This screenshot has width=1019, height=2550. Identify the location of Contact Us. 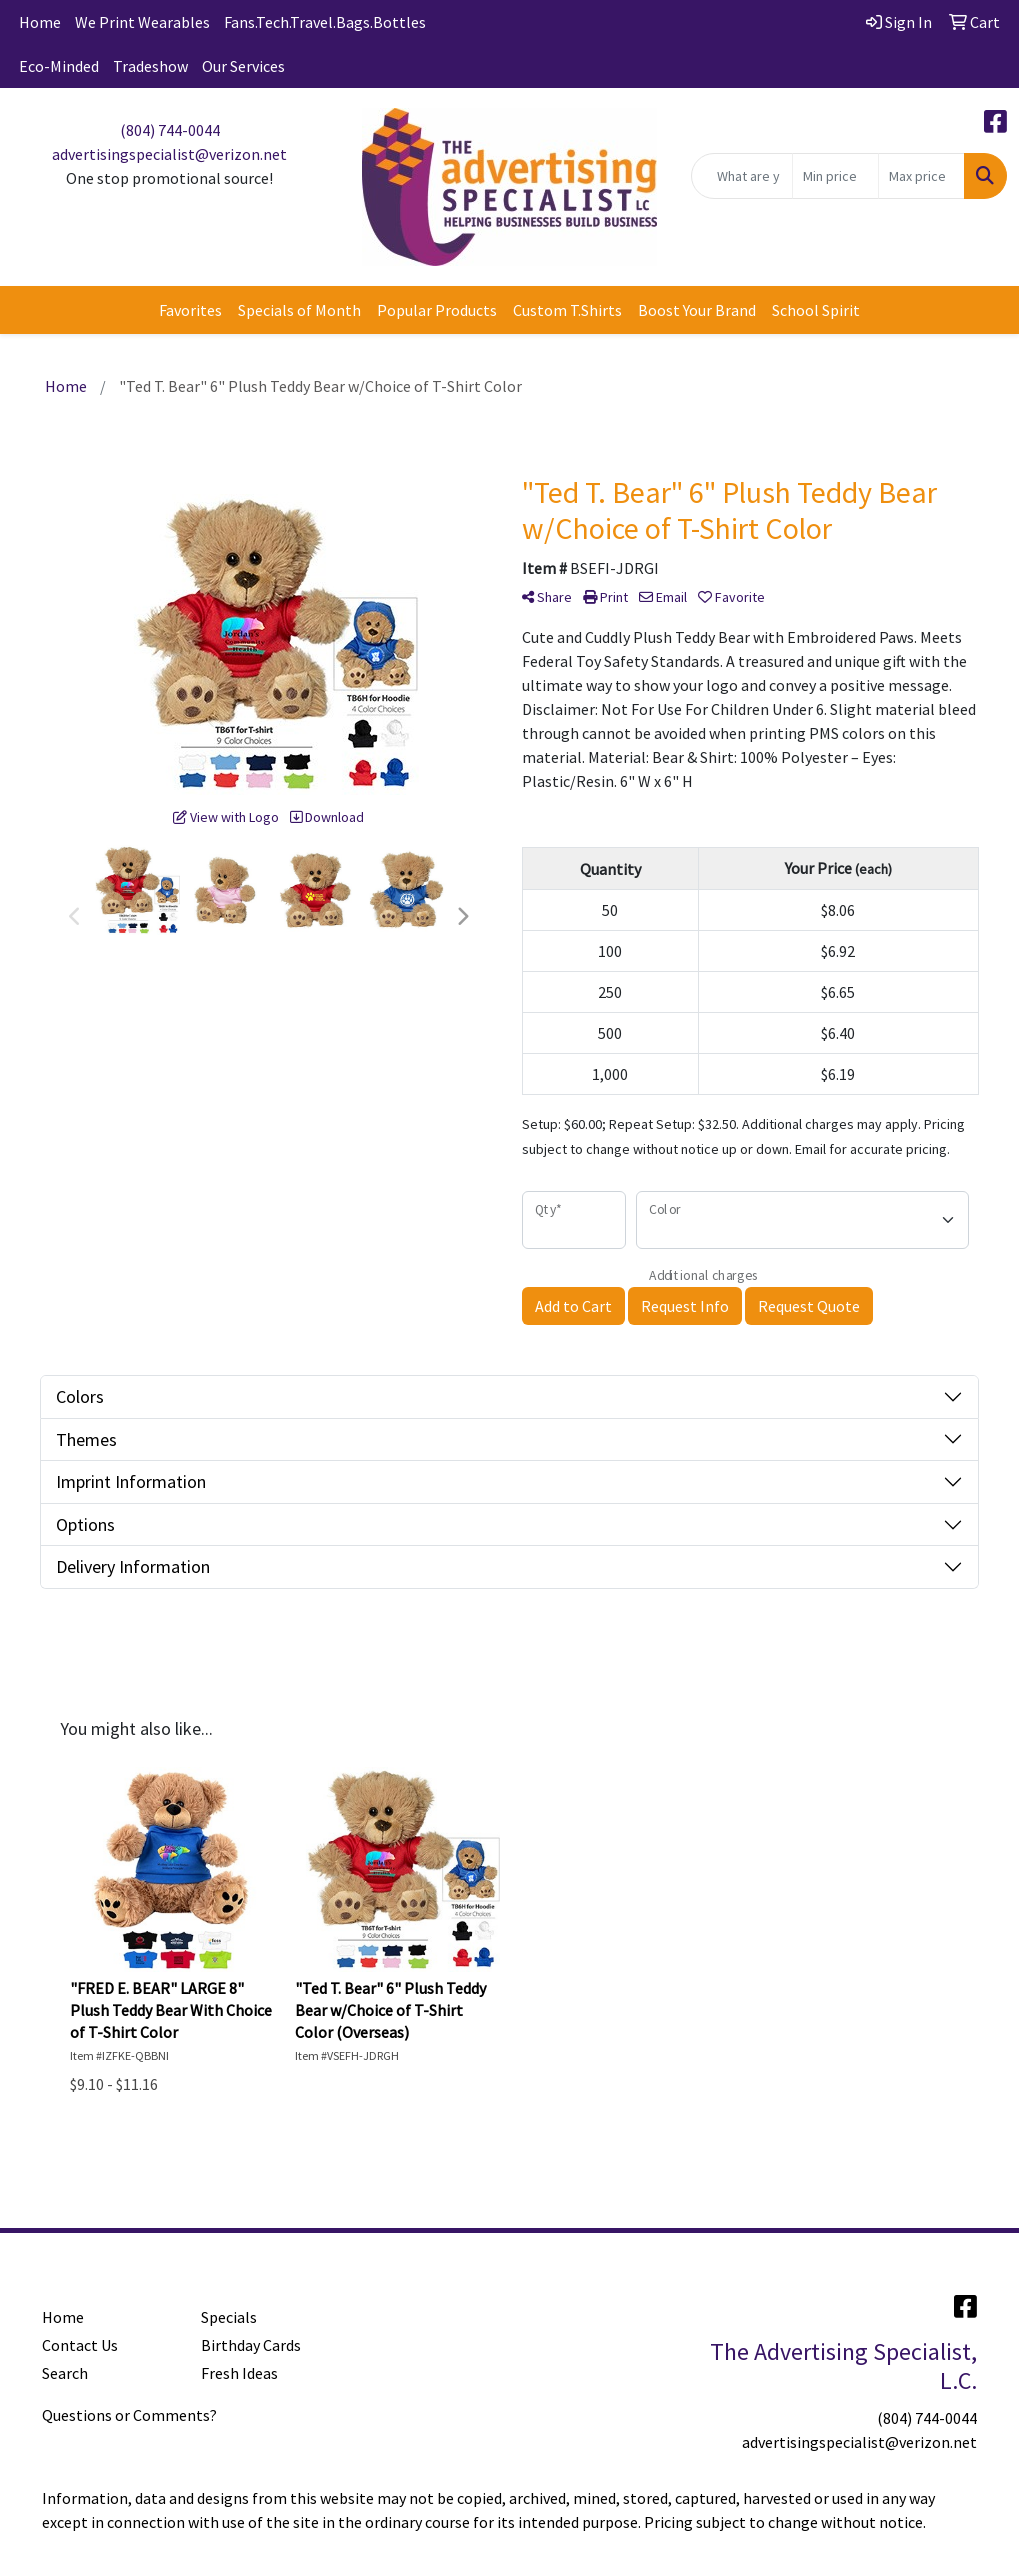
(80, 2345).